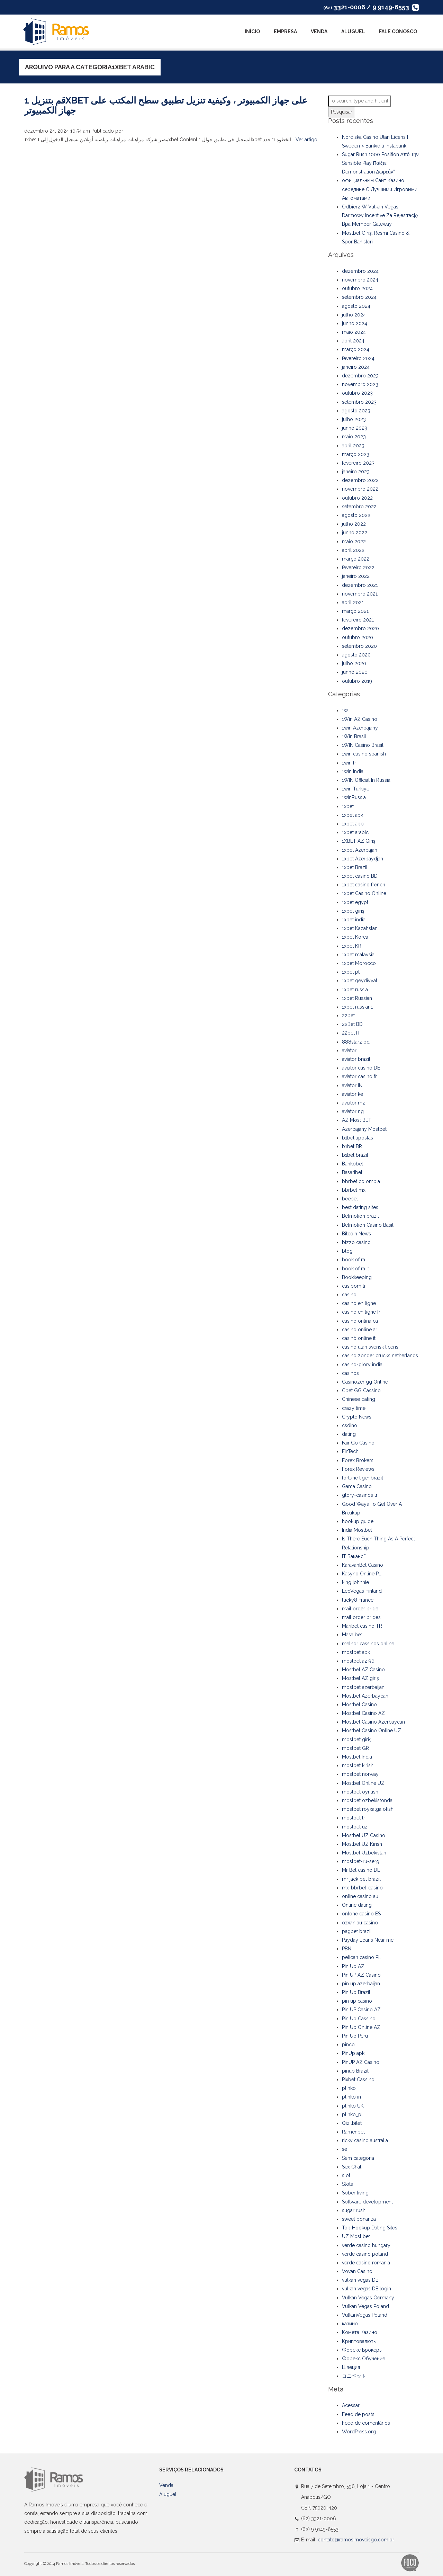  What do you see at coordinates (345, 710) in the screenshot?
I see `1w` at bounding box center [345, 710].